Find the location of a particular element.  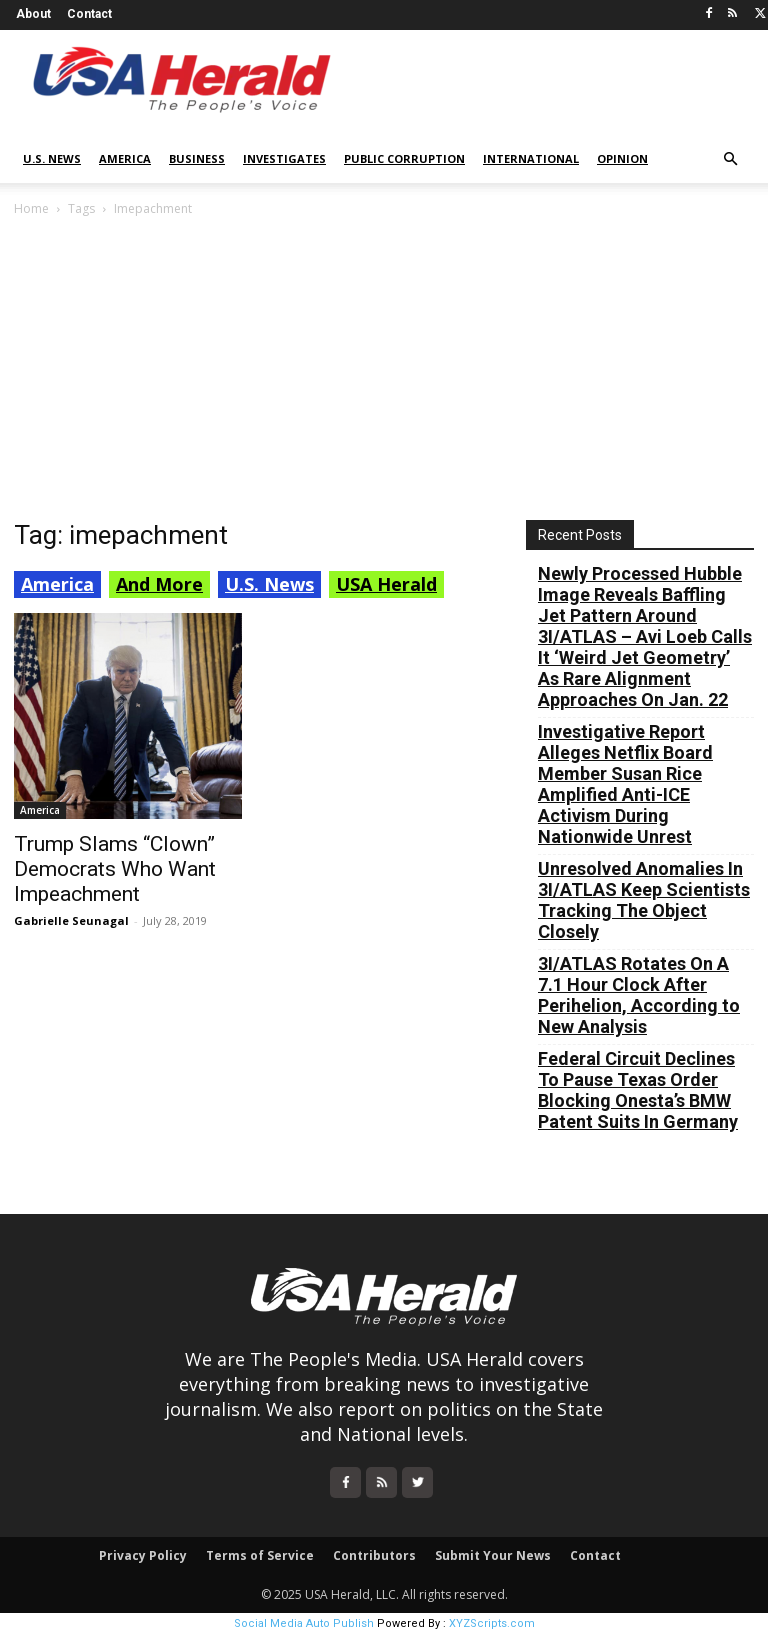

[Advertisement] is located at coordinates (384, 370).